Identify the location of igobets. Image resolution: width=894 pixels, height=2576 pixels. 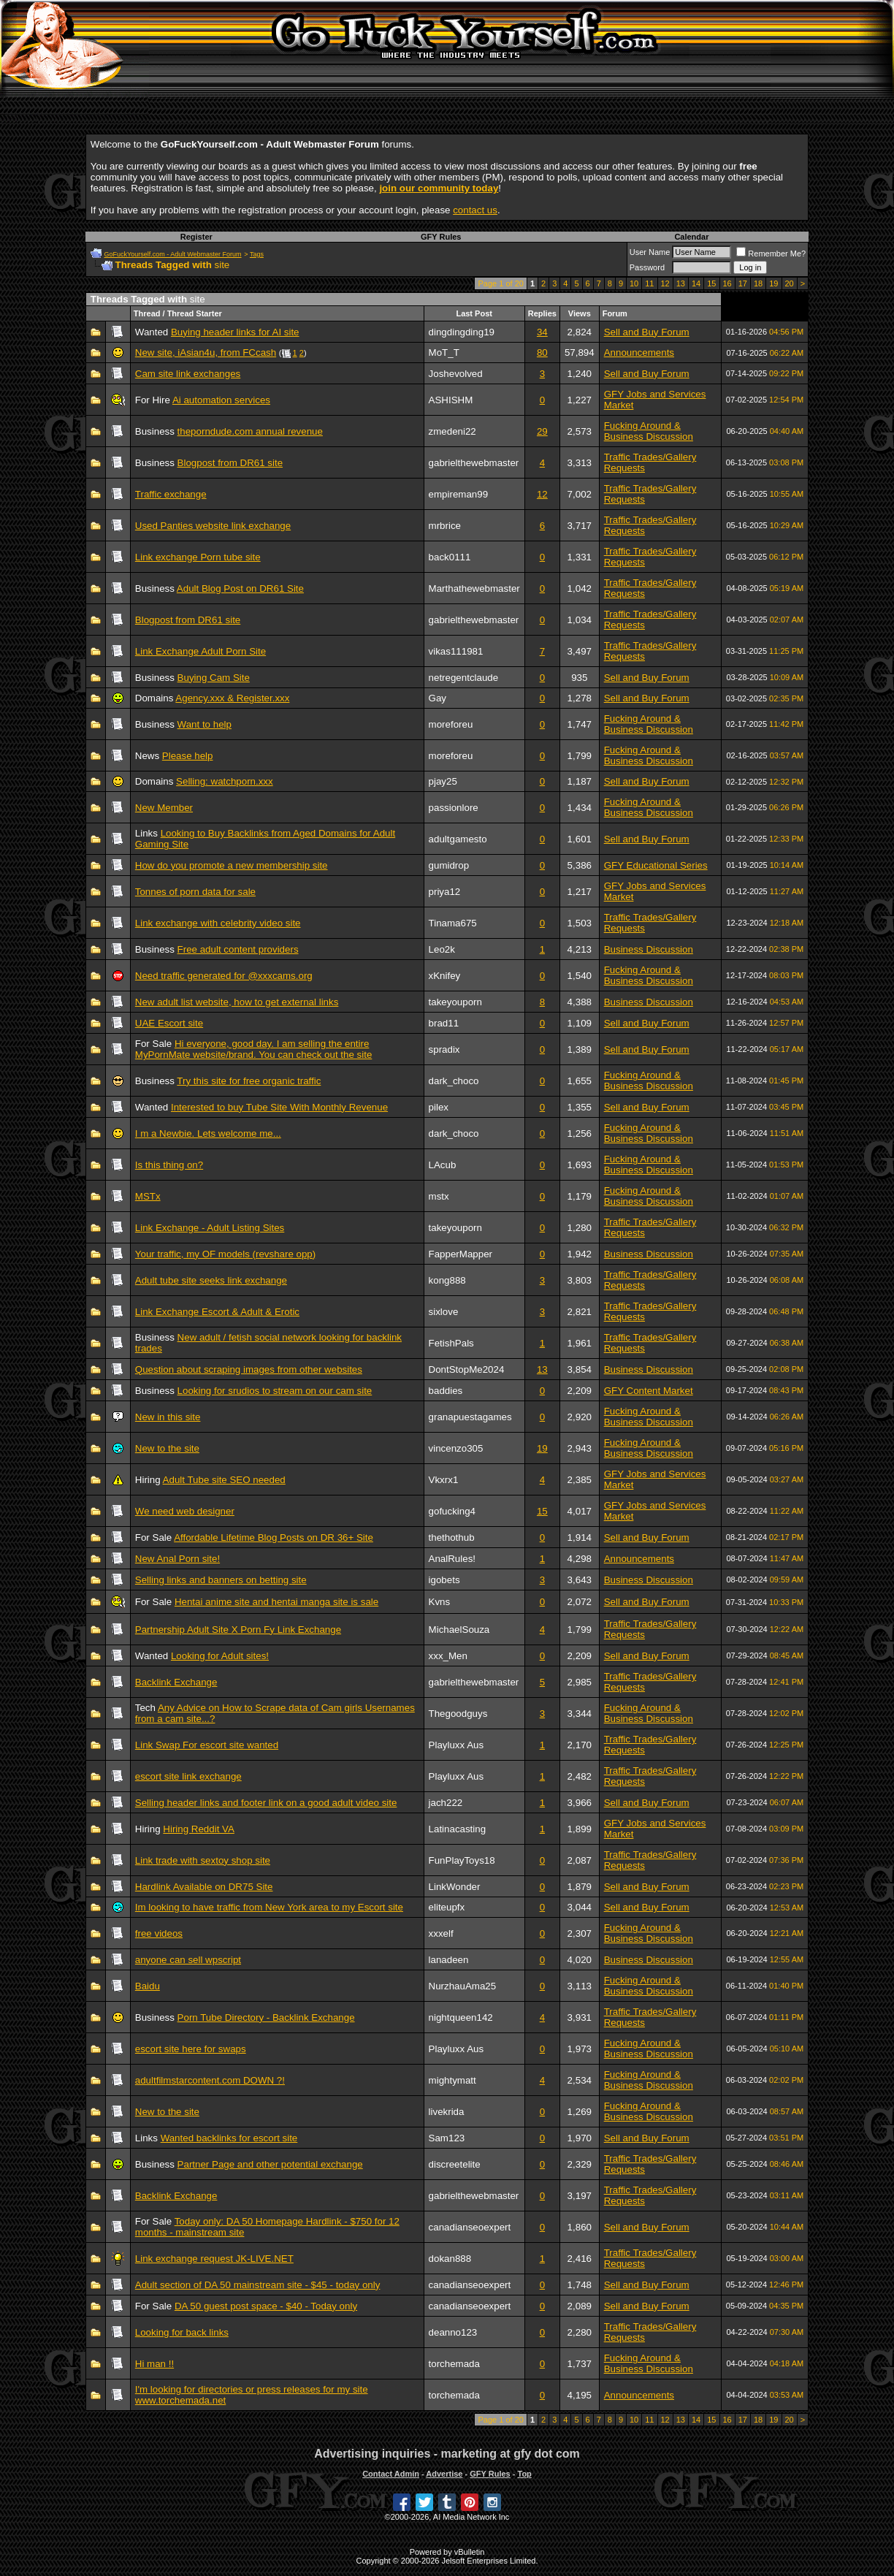
(444, 1579).